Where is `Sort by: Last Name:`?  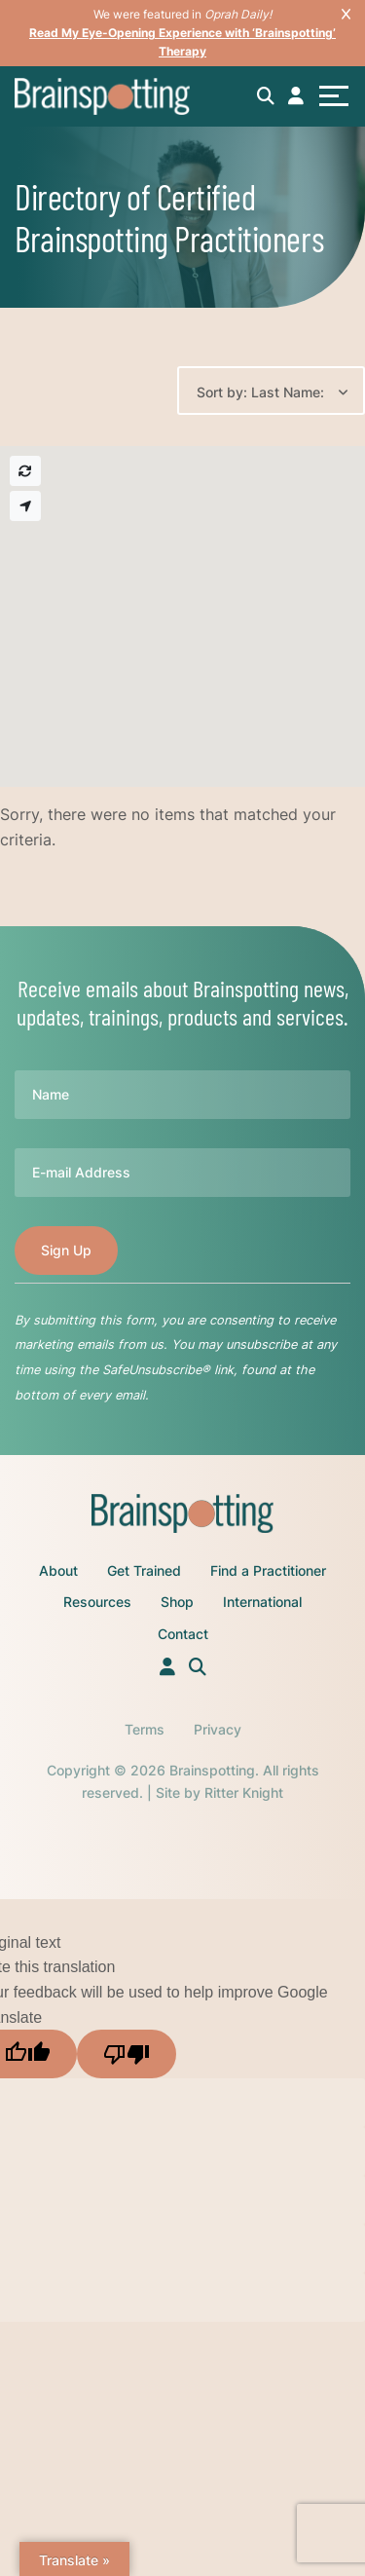
Sort by: Last Name: is located at coordinates (260, 392).